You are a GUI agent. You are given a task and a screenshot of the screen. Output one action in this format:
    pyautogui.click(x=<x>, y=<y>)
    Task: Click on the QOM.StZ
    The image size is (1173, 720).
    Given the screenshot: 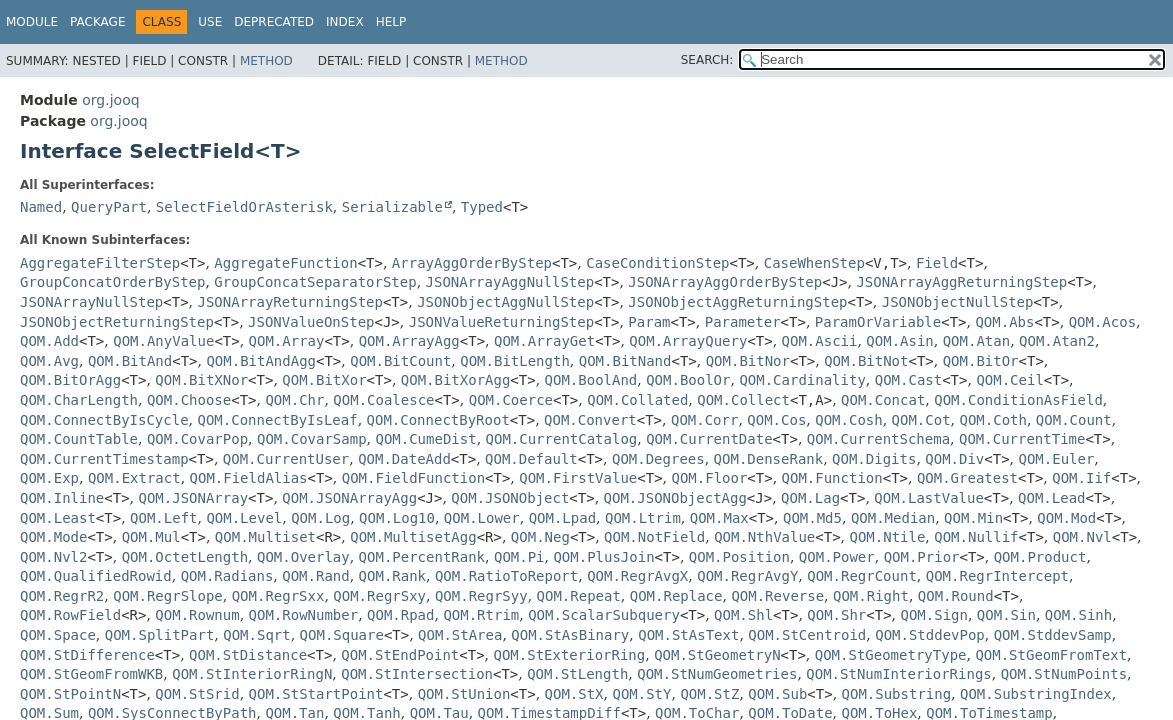 What is the action you would take?
    pyautogui.click(x=709, y=694)
    